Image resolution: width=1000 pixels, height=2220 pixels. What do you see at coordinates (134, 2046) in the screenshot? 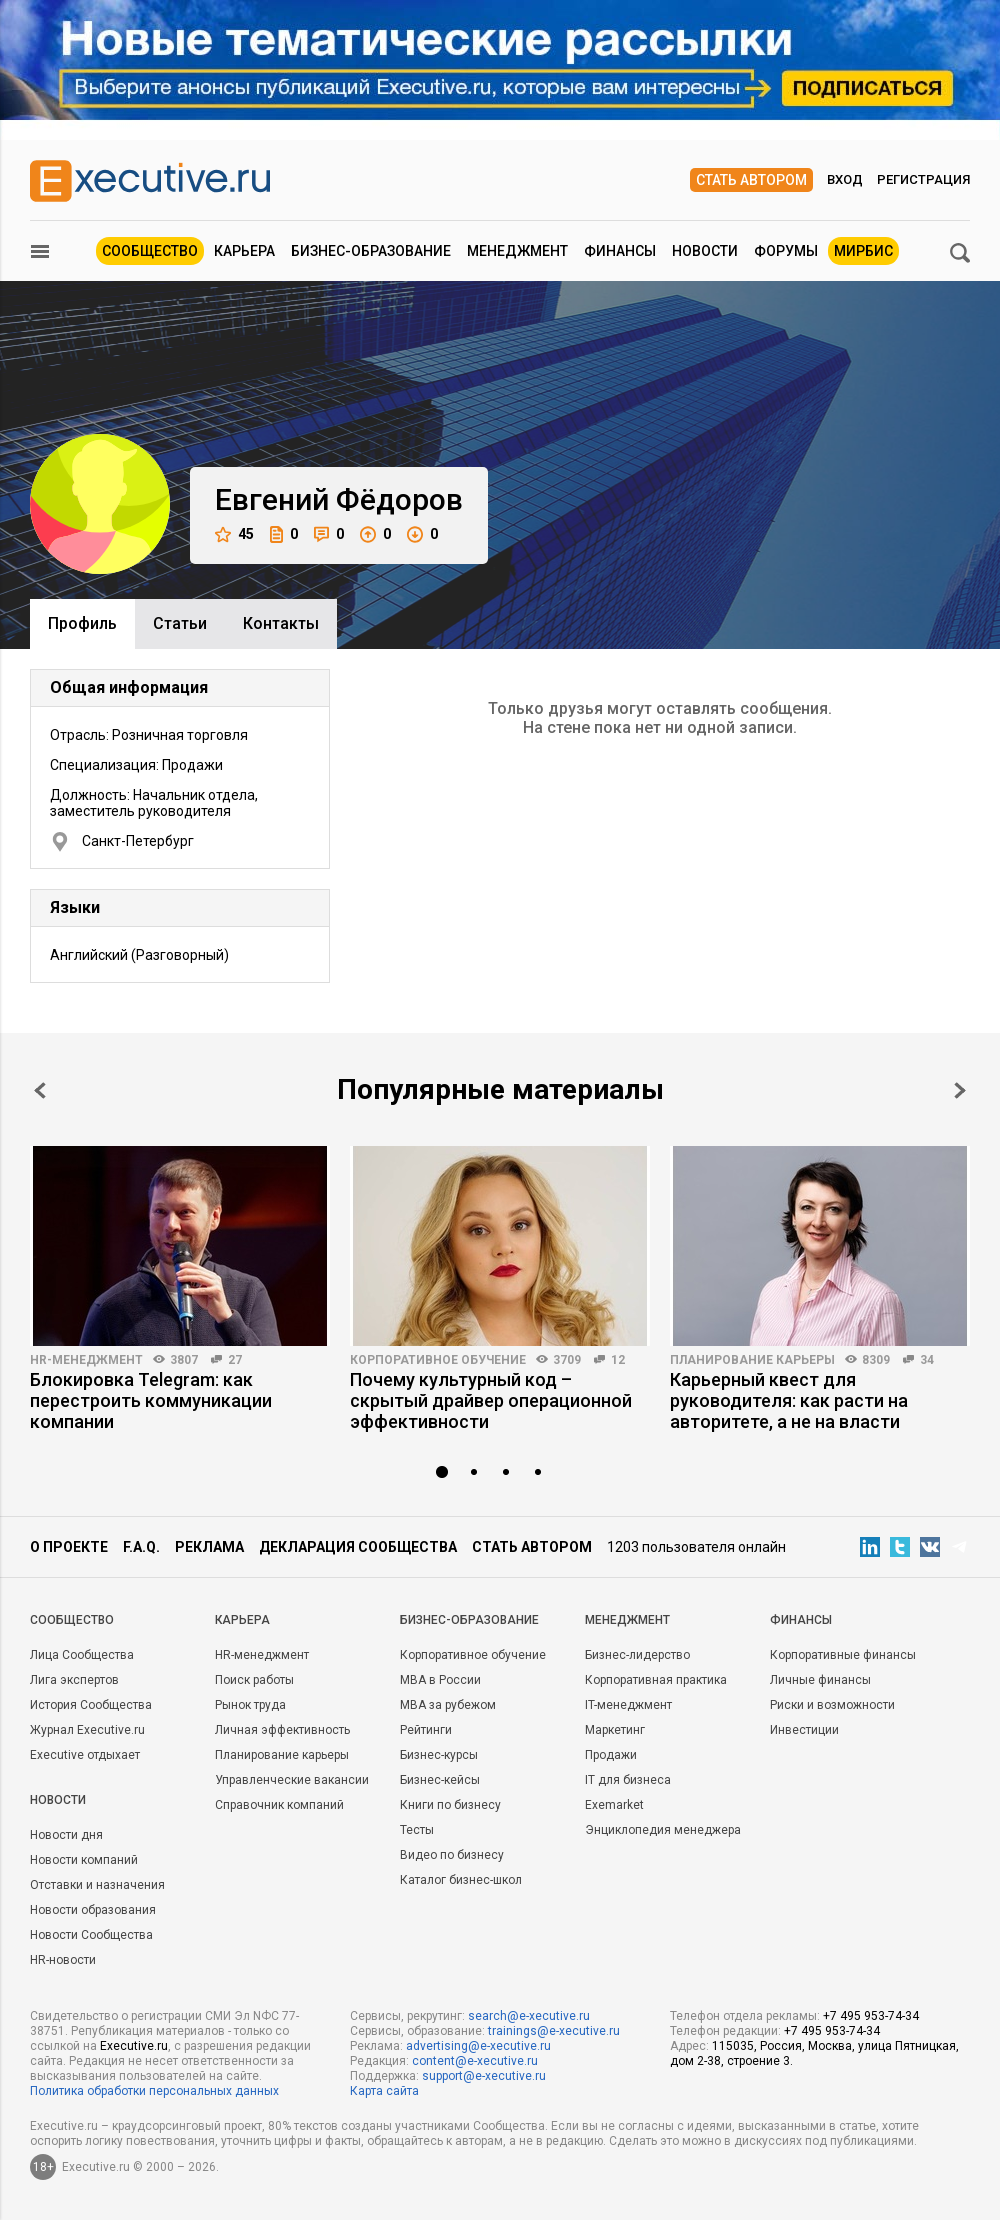
I see `Executive.ru` at bounding box center [134, 2046].